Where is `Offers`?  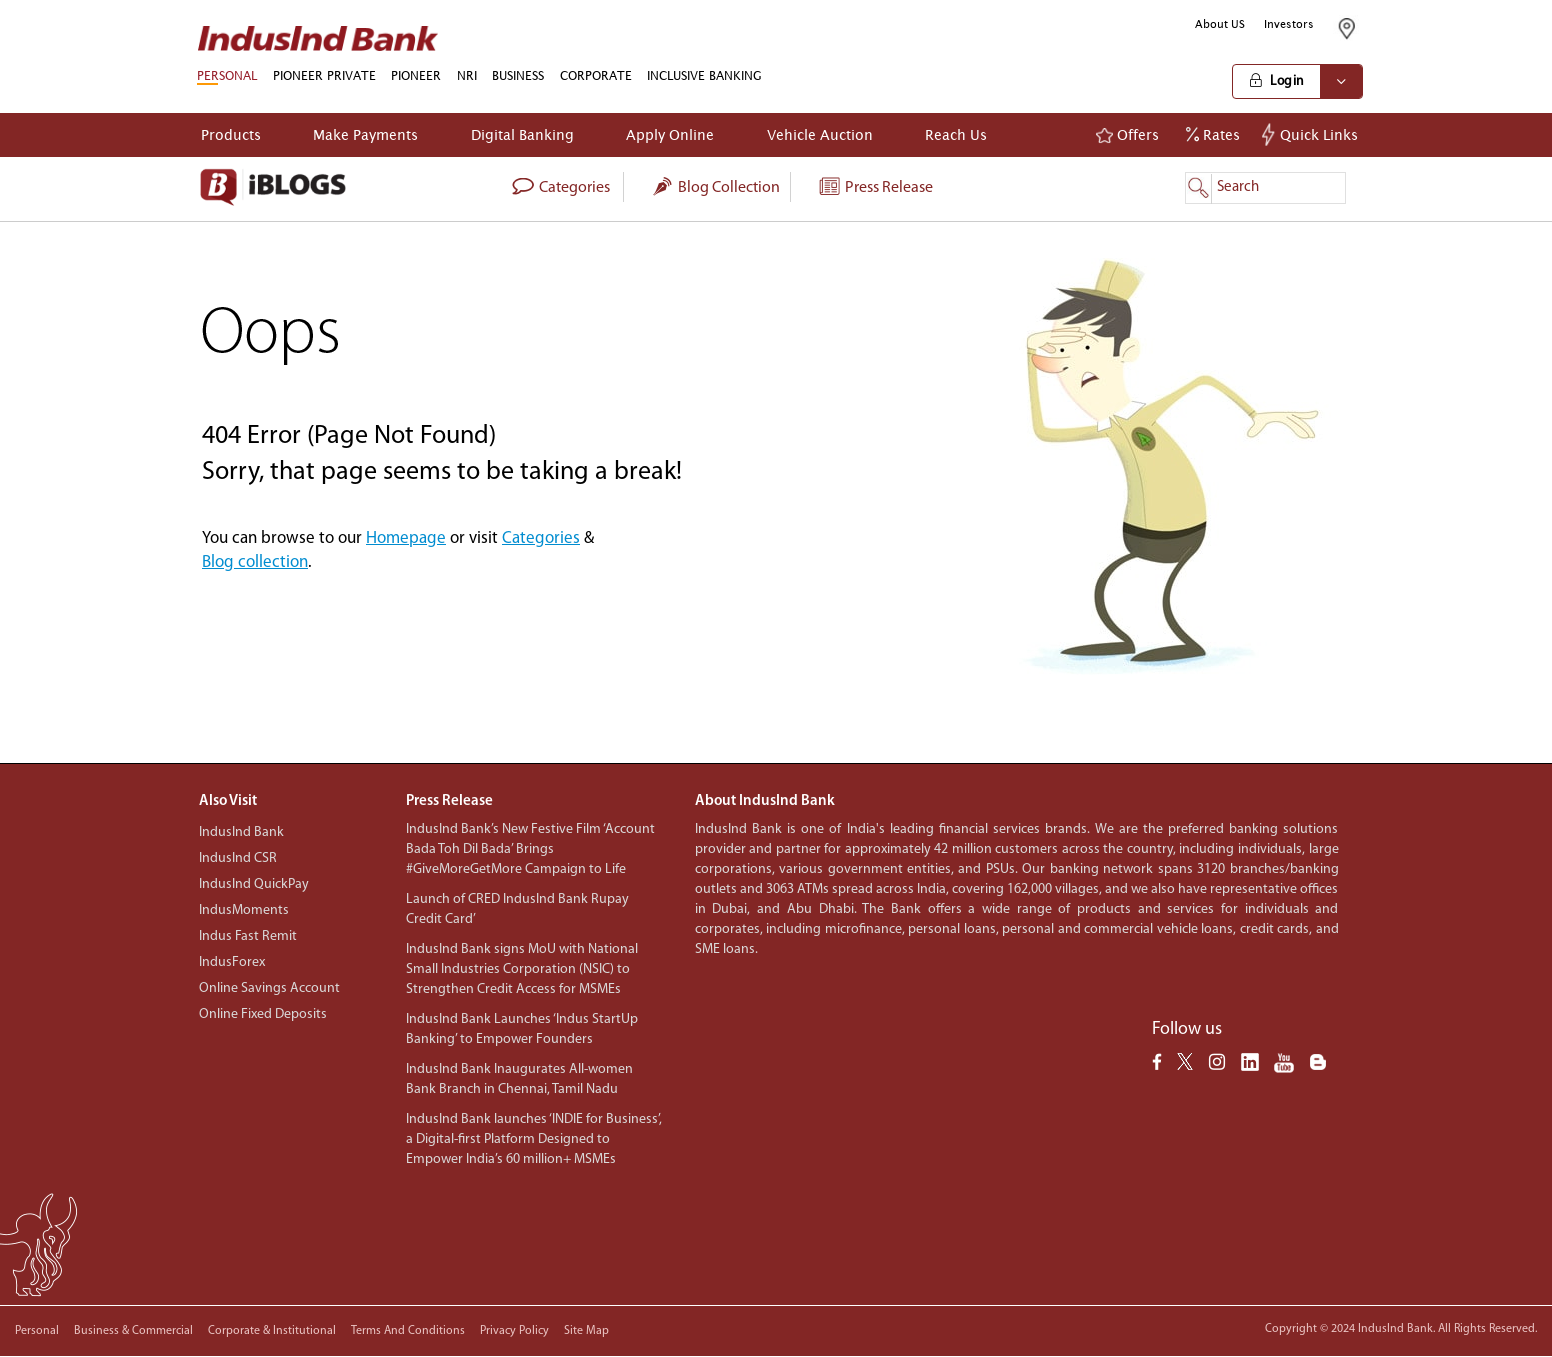 Offers is located at coordinates (1127, 135).